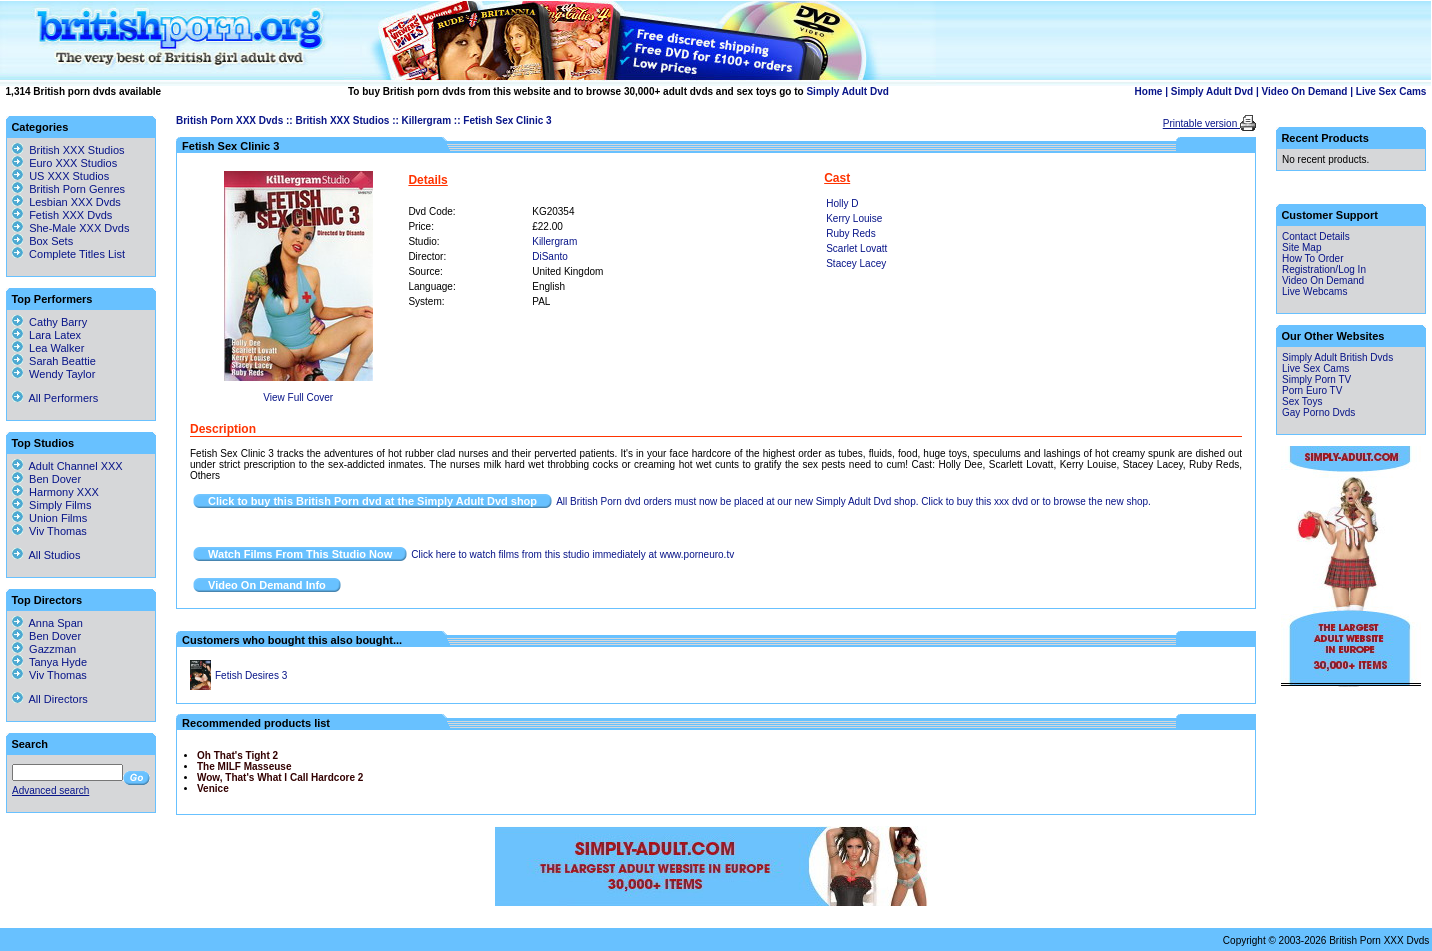  Describe the element at coordinates (854, 218) in the screenshot. I see `Kerry Louise` at that location.